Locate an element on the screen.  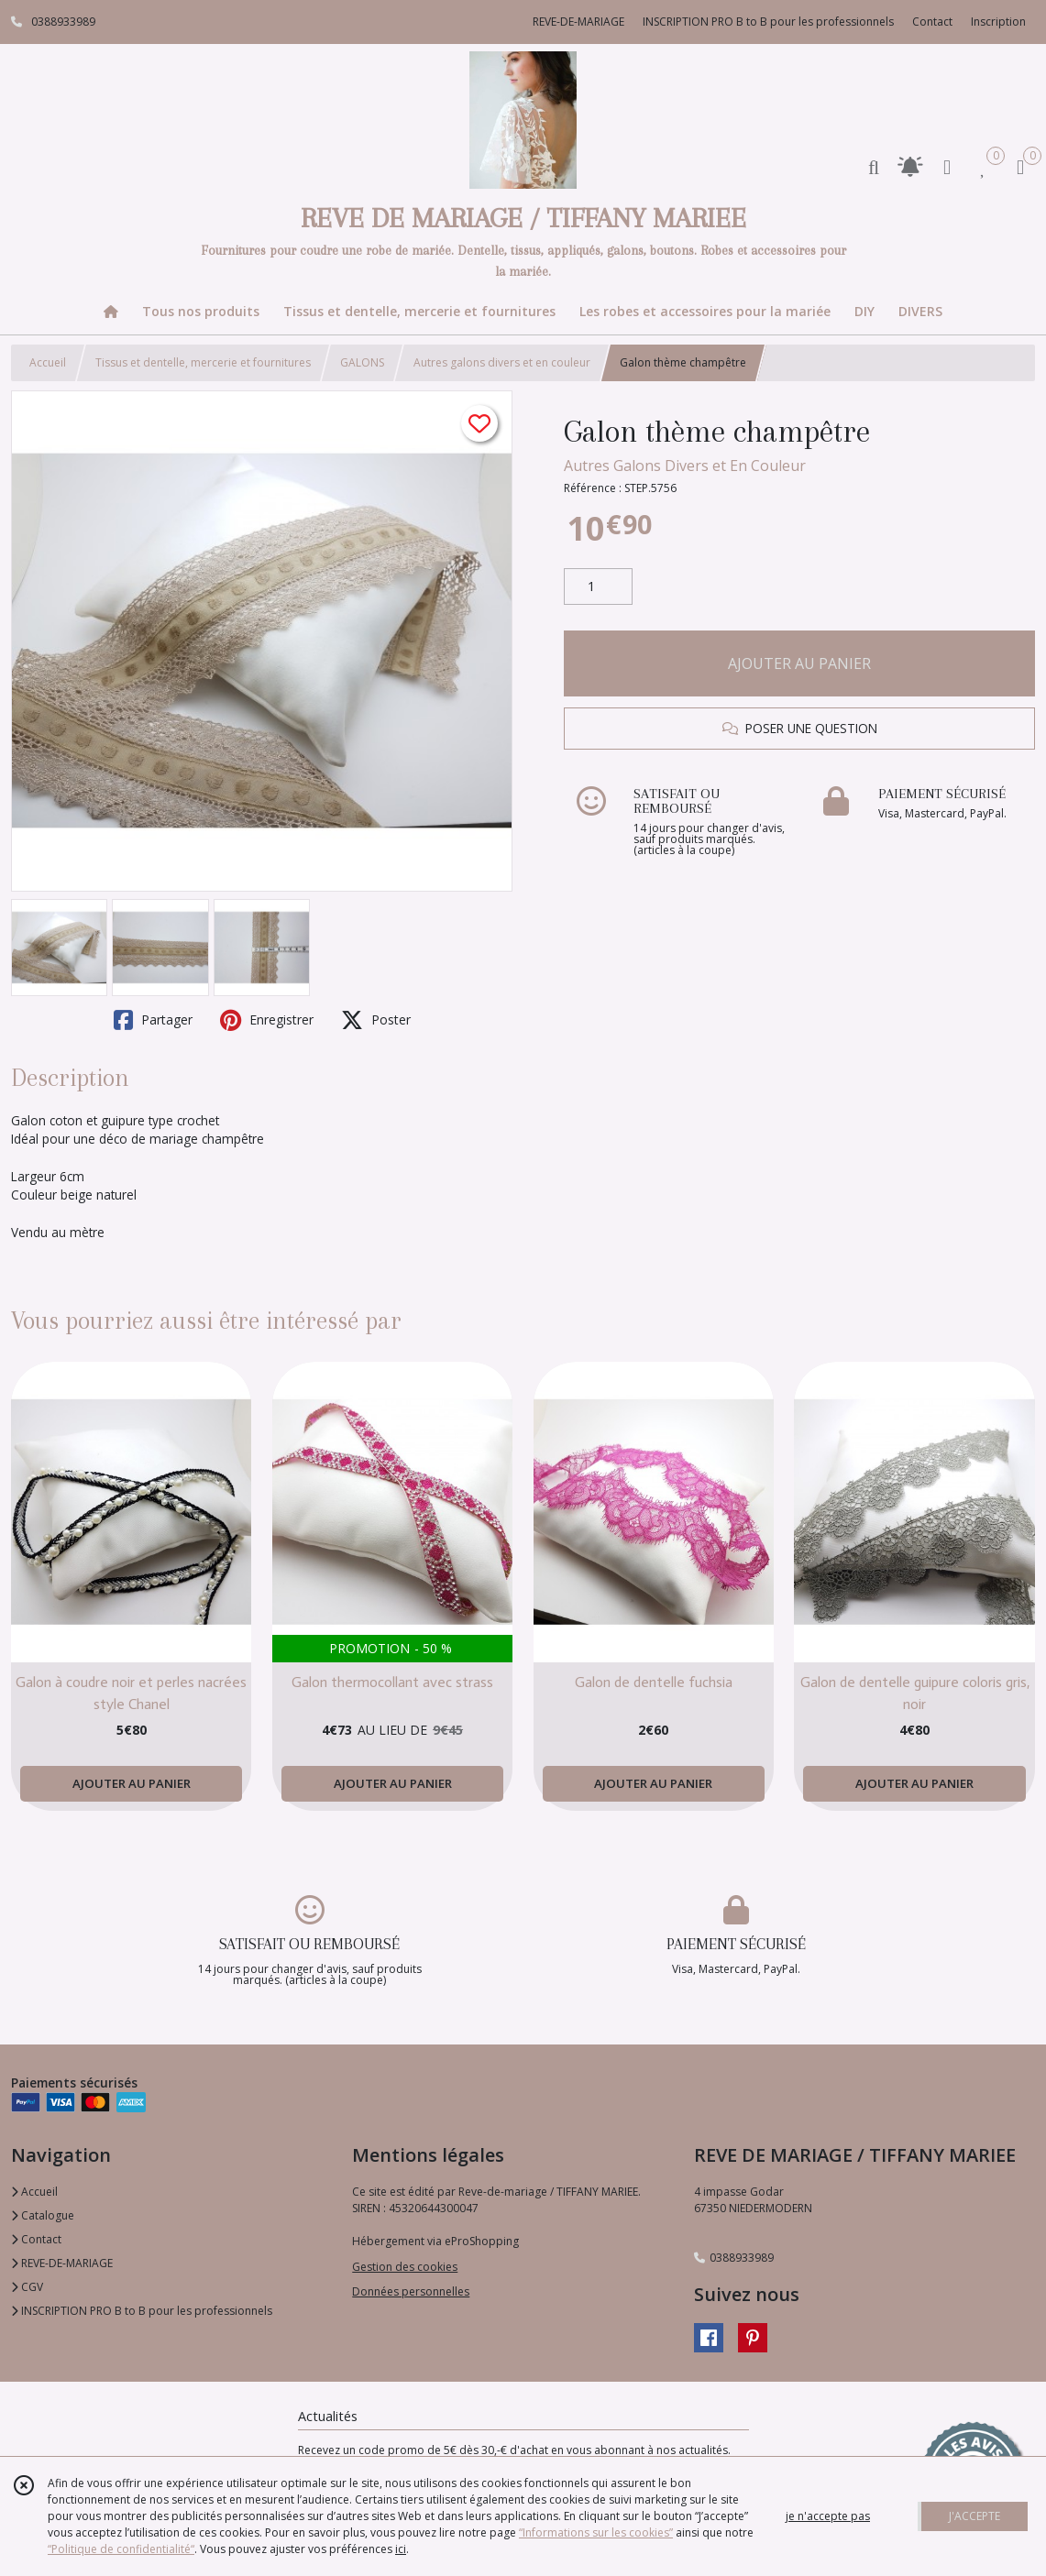
Catalogue is located at coordinates (42, 2215).